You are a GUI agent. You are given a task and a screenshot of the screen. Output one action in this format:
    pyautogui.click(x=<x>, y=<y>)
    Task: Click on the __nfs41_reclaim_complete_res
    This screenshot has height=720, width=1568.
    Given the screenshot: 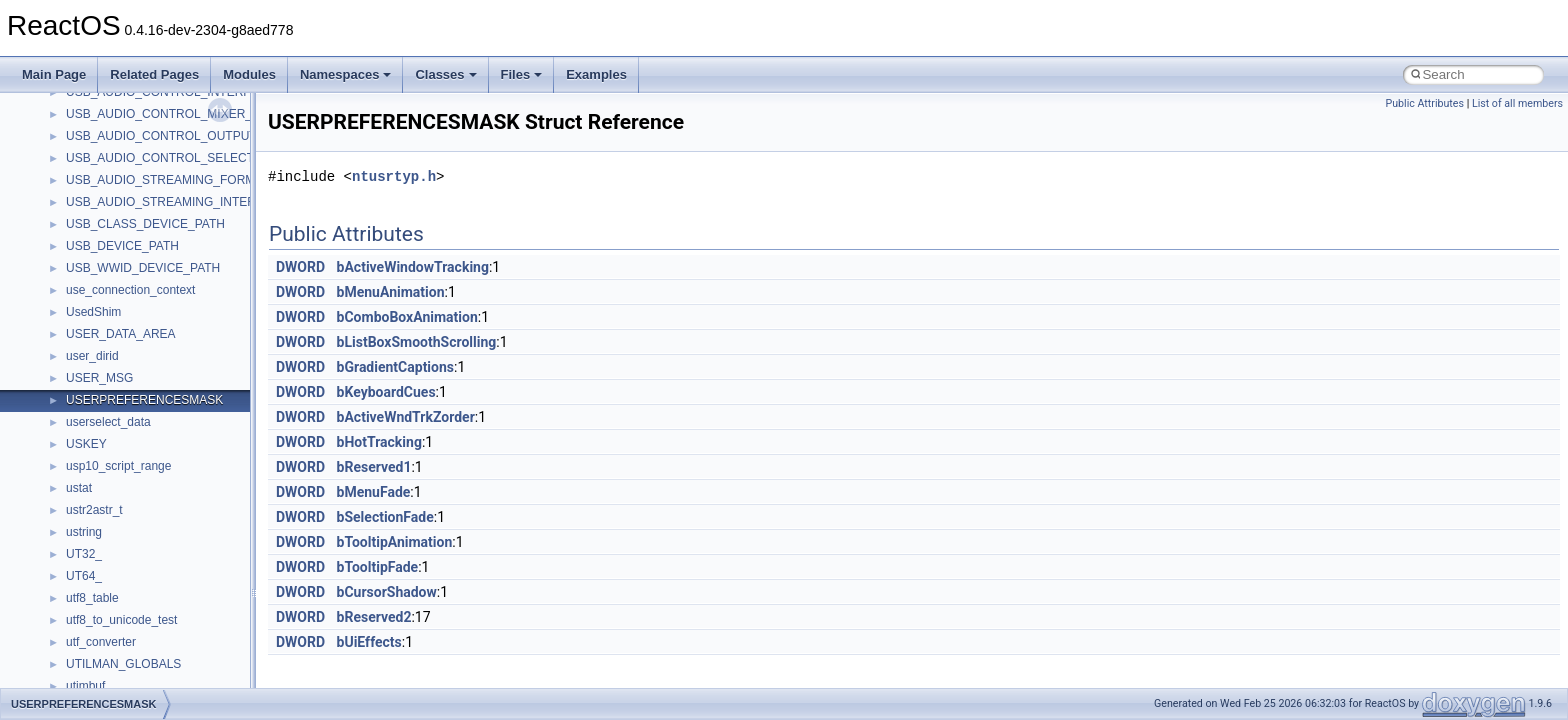 What is the action you would take?
    pyautogui.click(x=149, y=473)
    